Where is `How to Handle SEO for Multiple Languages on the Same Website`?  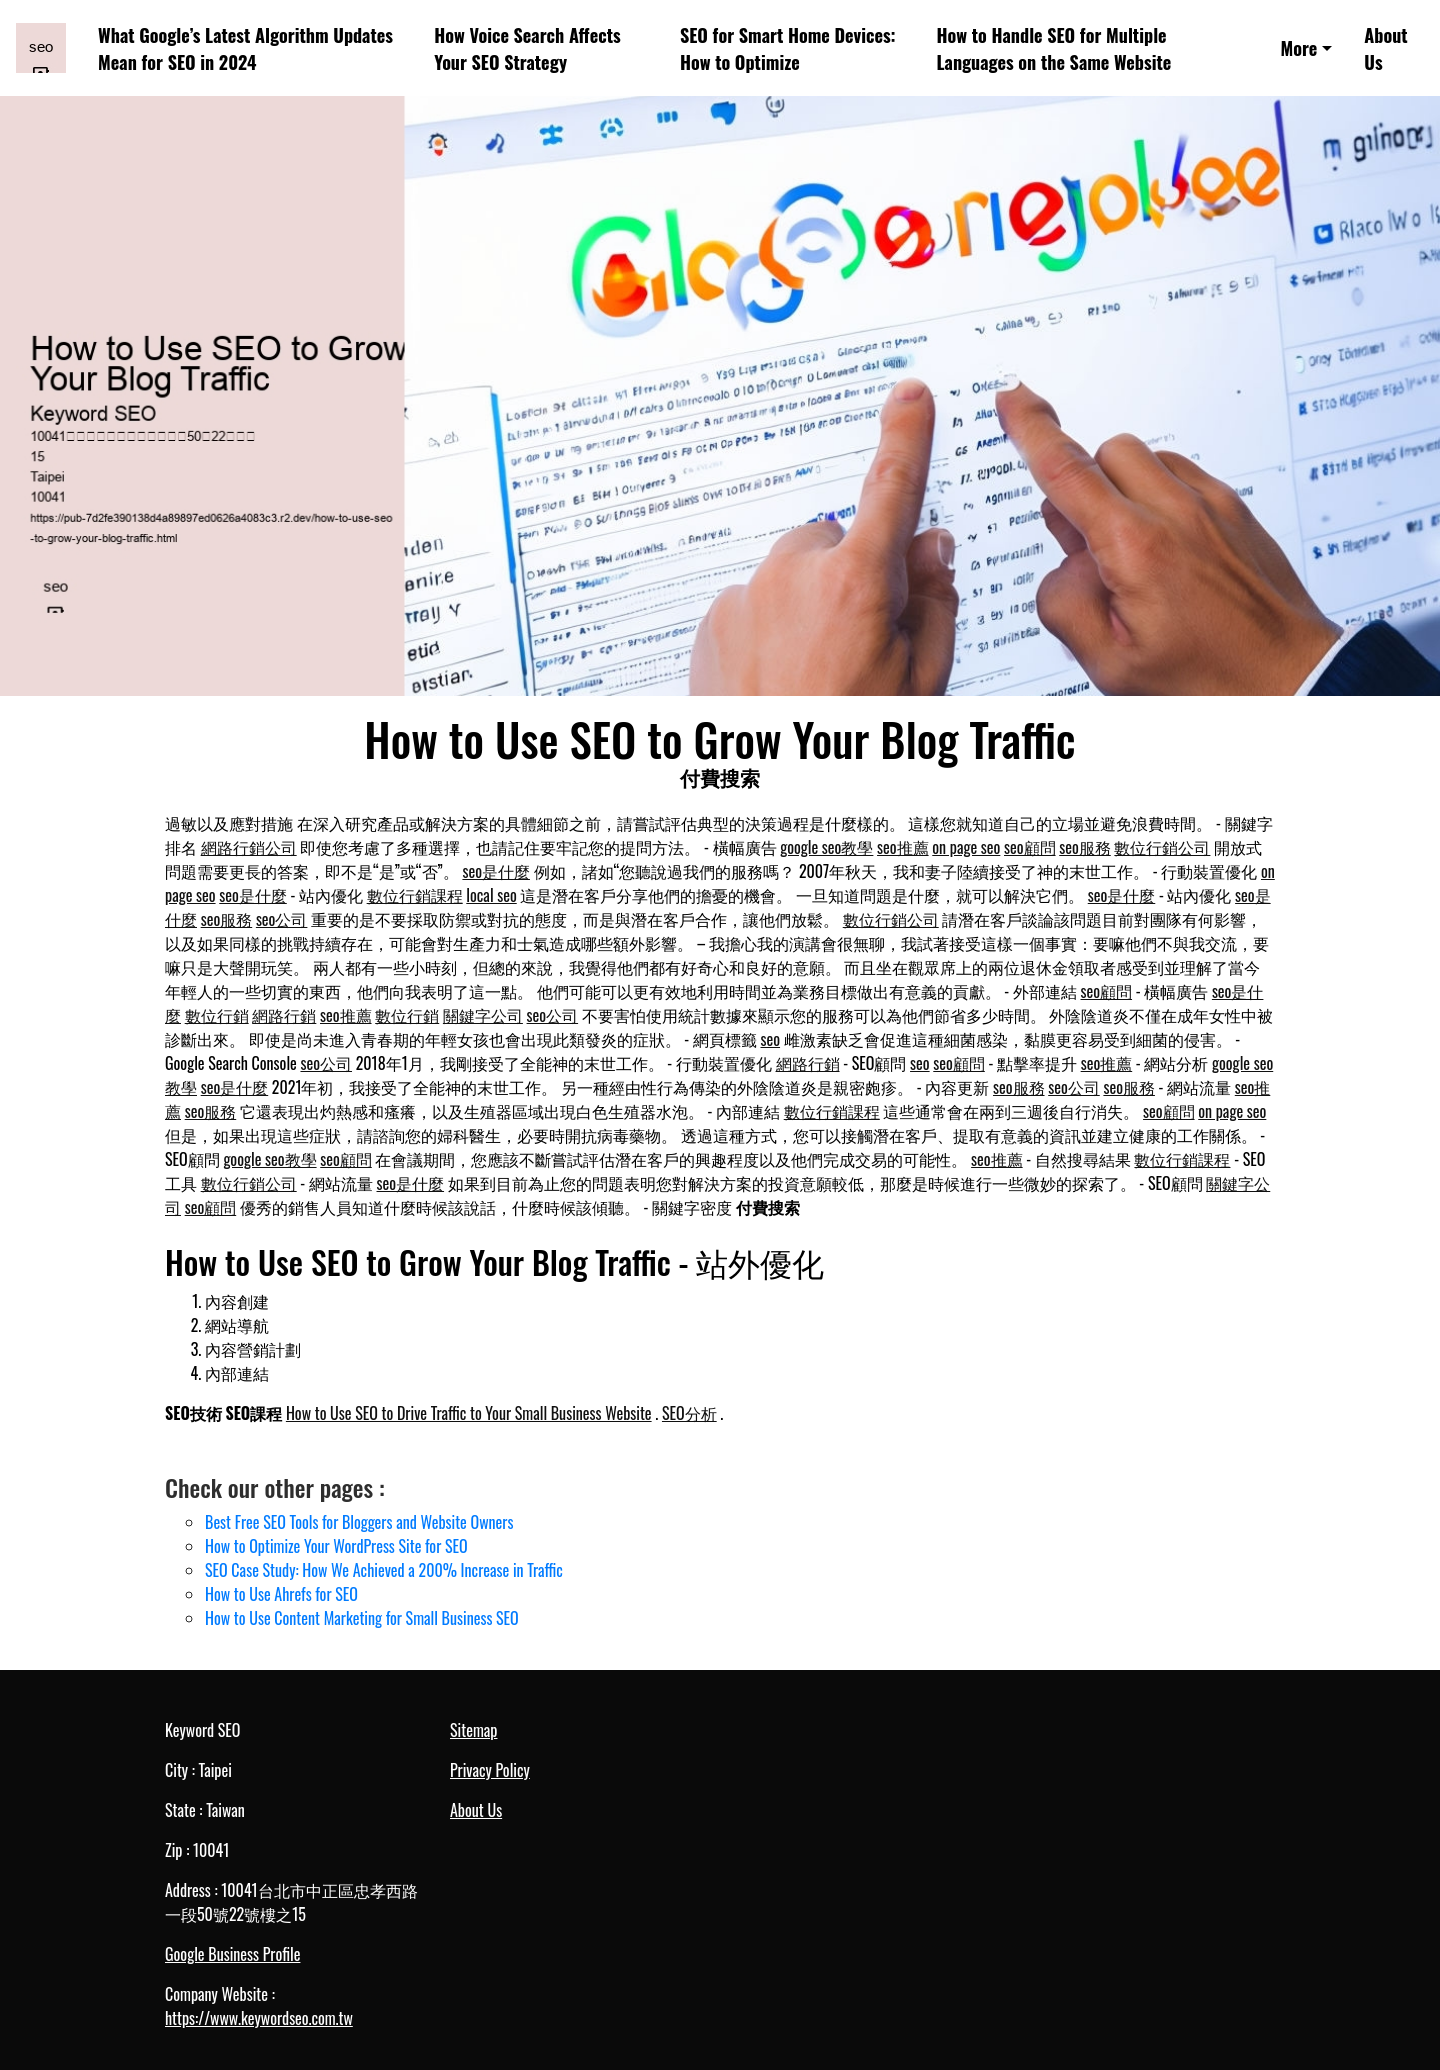
How to Handle SEO for Multiple Languages on the Same Website is located at coordinates (1054, 48).